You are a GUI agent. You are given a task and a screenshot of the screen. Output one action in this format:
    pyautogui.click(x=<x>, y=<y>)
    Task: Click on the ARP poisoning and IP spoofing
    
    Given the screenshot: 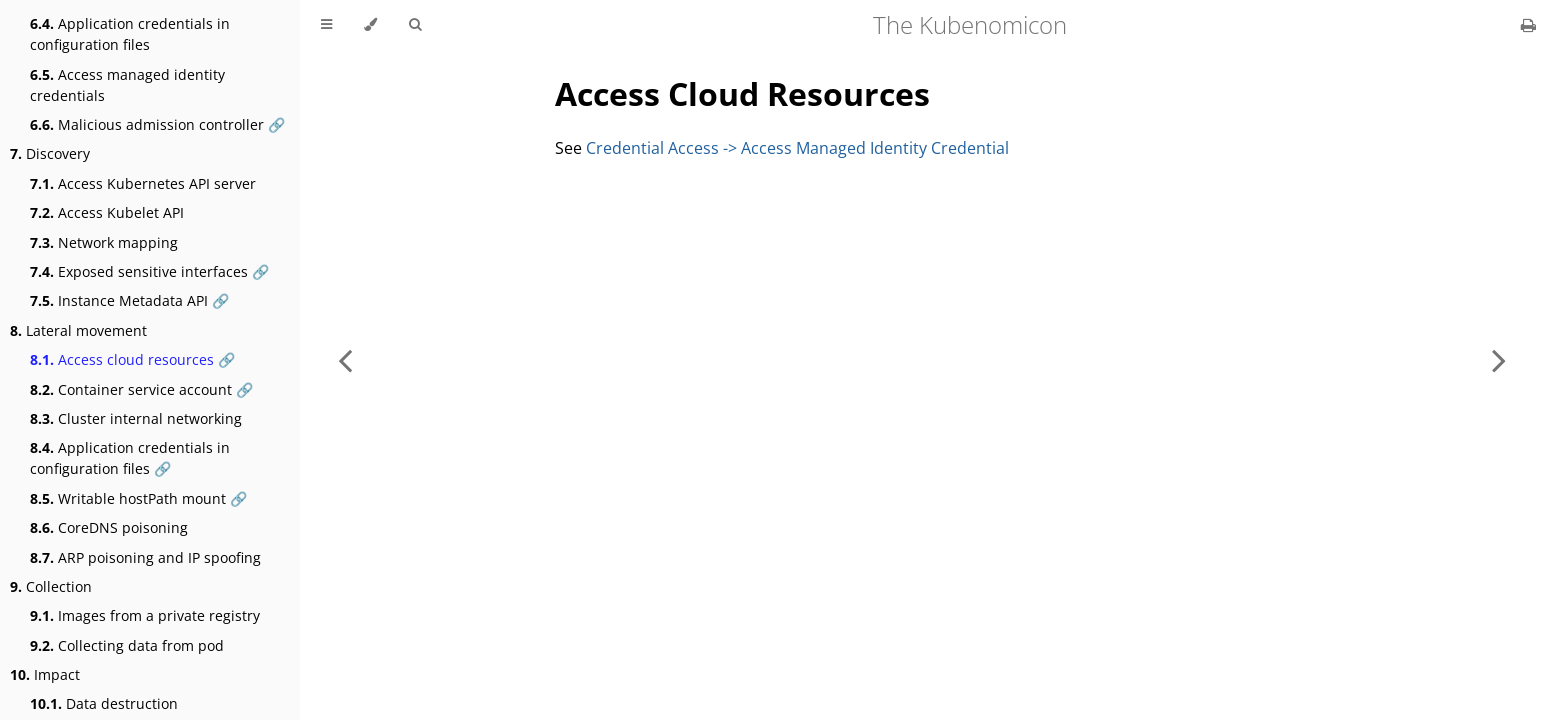 What is the action you would take?
    pyautogui.click(x=145, y=557)
    